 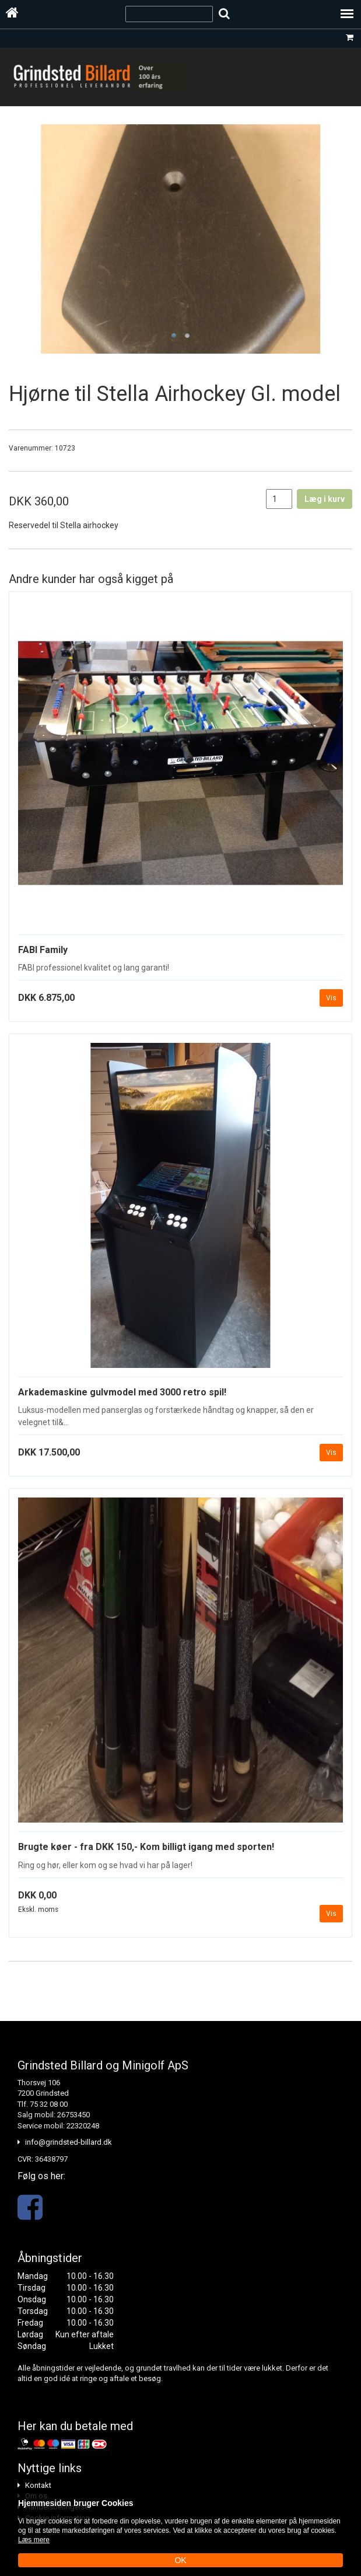 What do you see at coordinates (146, 1846) in the screenshot?
I see `Brugte køer - fra DKK 150,- Kom billigt igang med sporten!` at bounding box center [146, 1846].